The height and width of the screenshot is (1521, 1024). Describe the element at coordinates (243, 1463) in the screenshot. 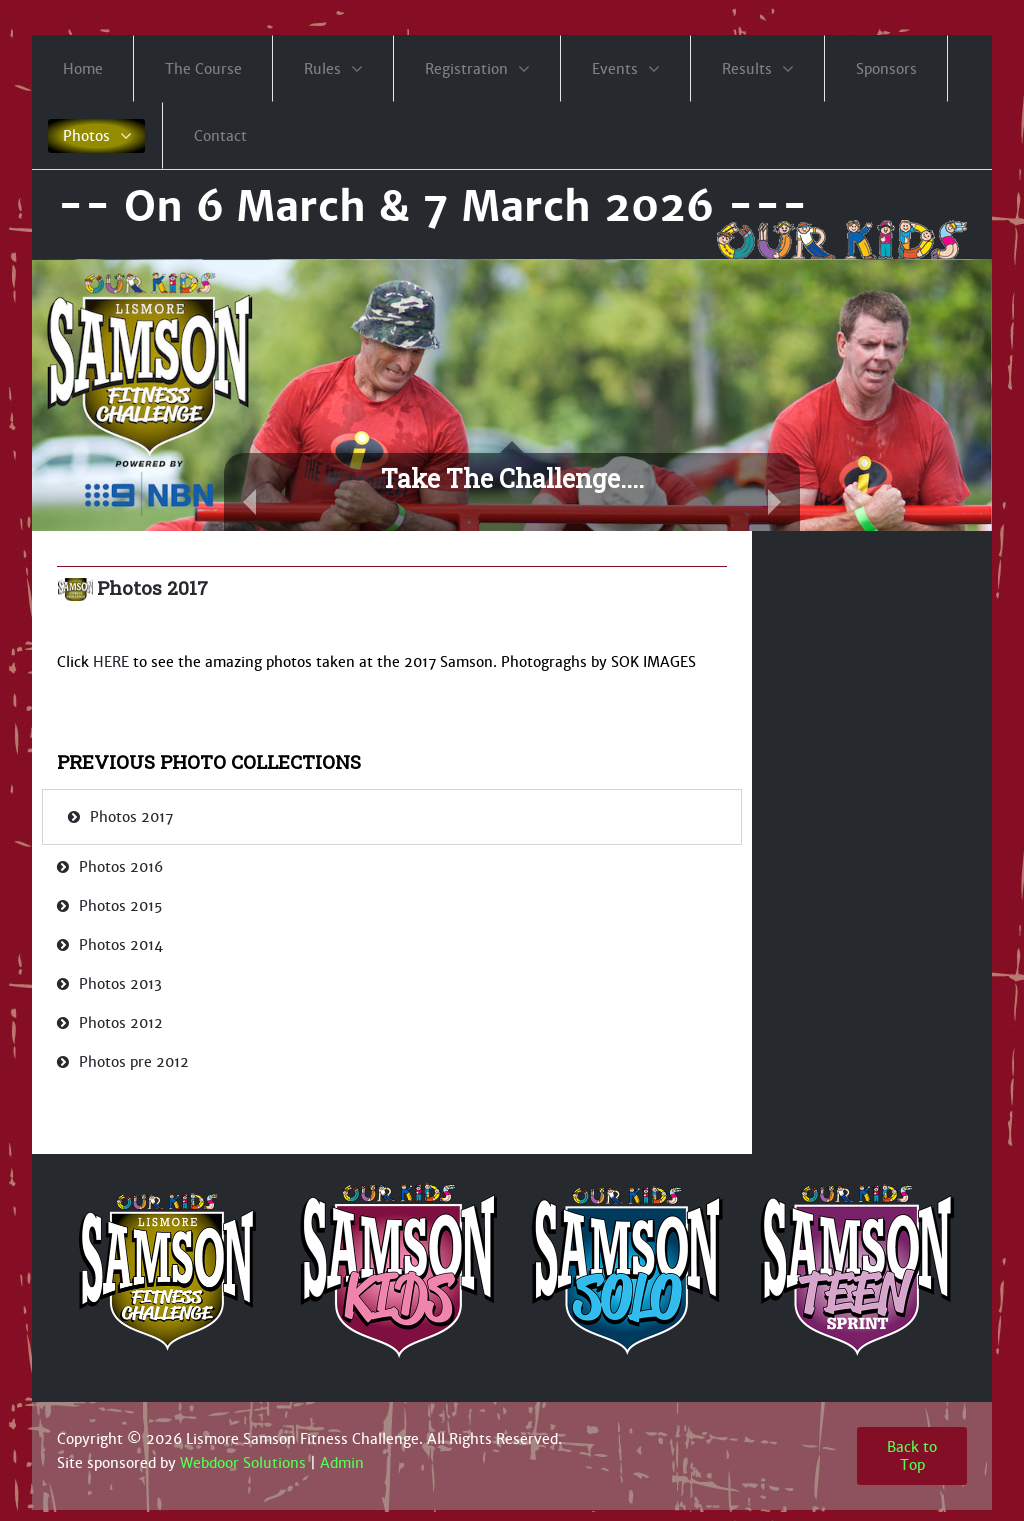

I see `Webdoor Solutions` at that location.